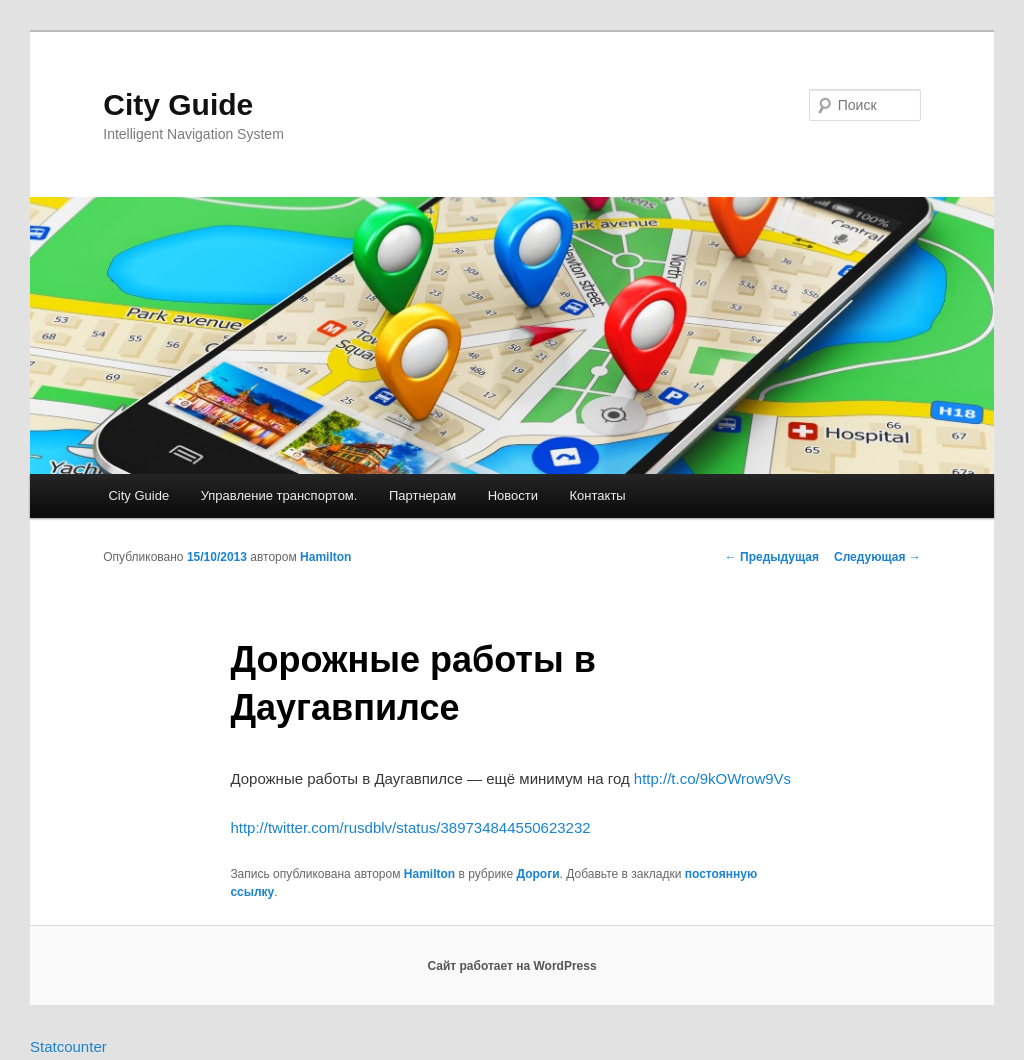 Image resolution: width=1024 pixels, height=1060 pixels. Describe the element at coordinates (513, 495) in the screenshot. I see `Новости` at that location.